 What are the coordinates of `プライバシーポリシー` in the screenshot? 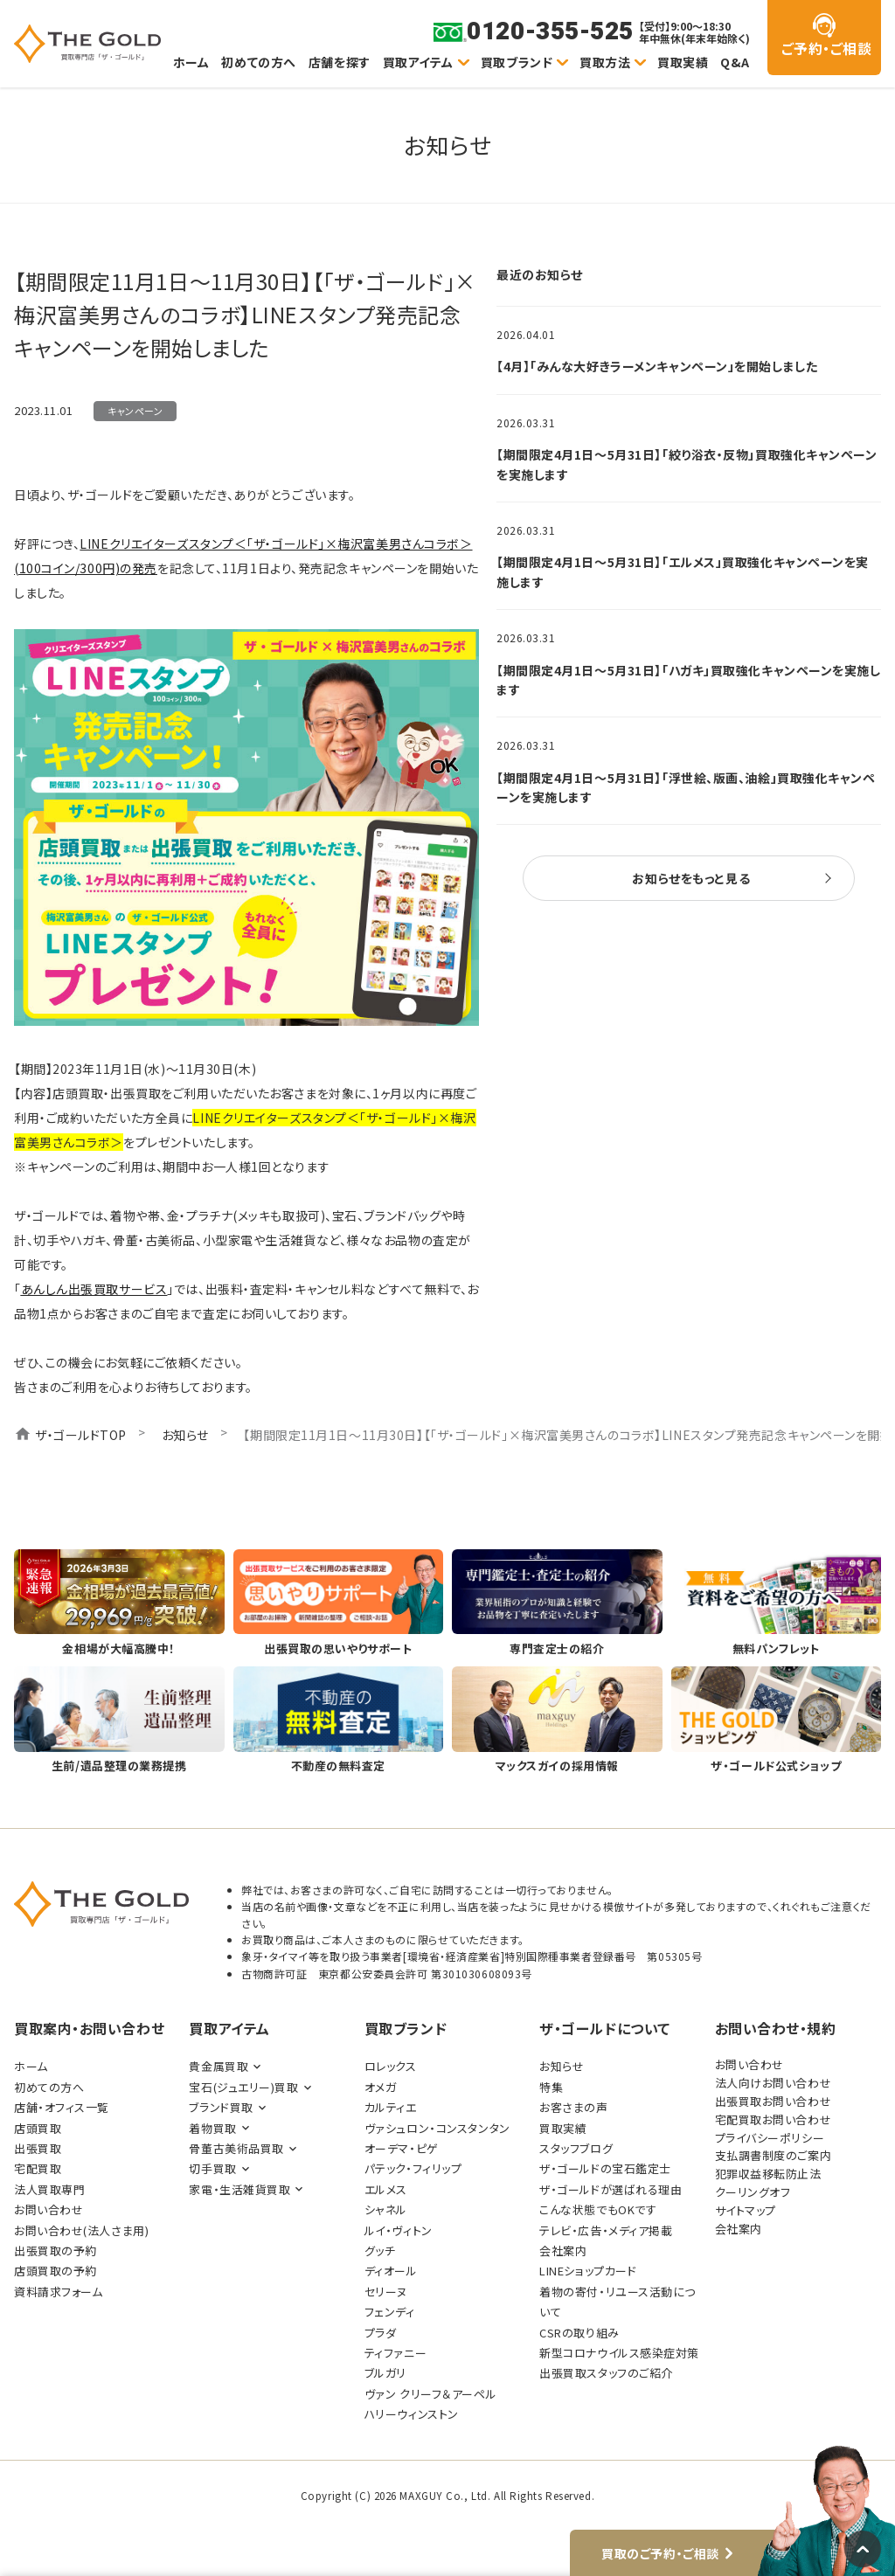 It's located at (770, 2137).